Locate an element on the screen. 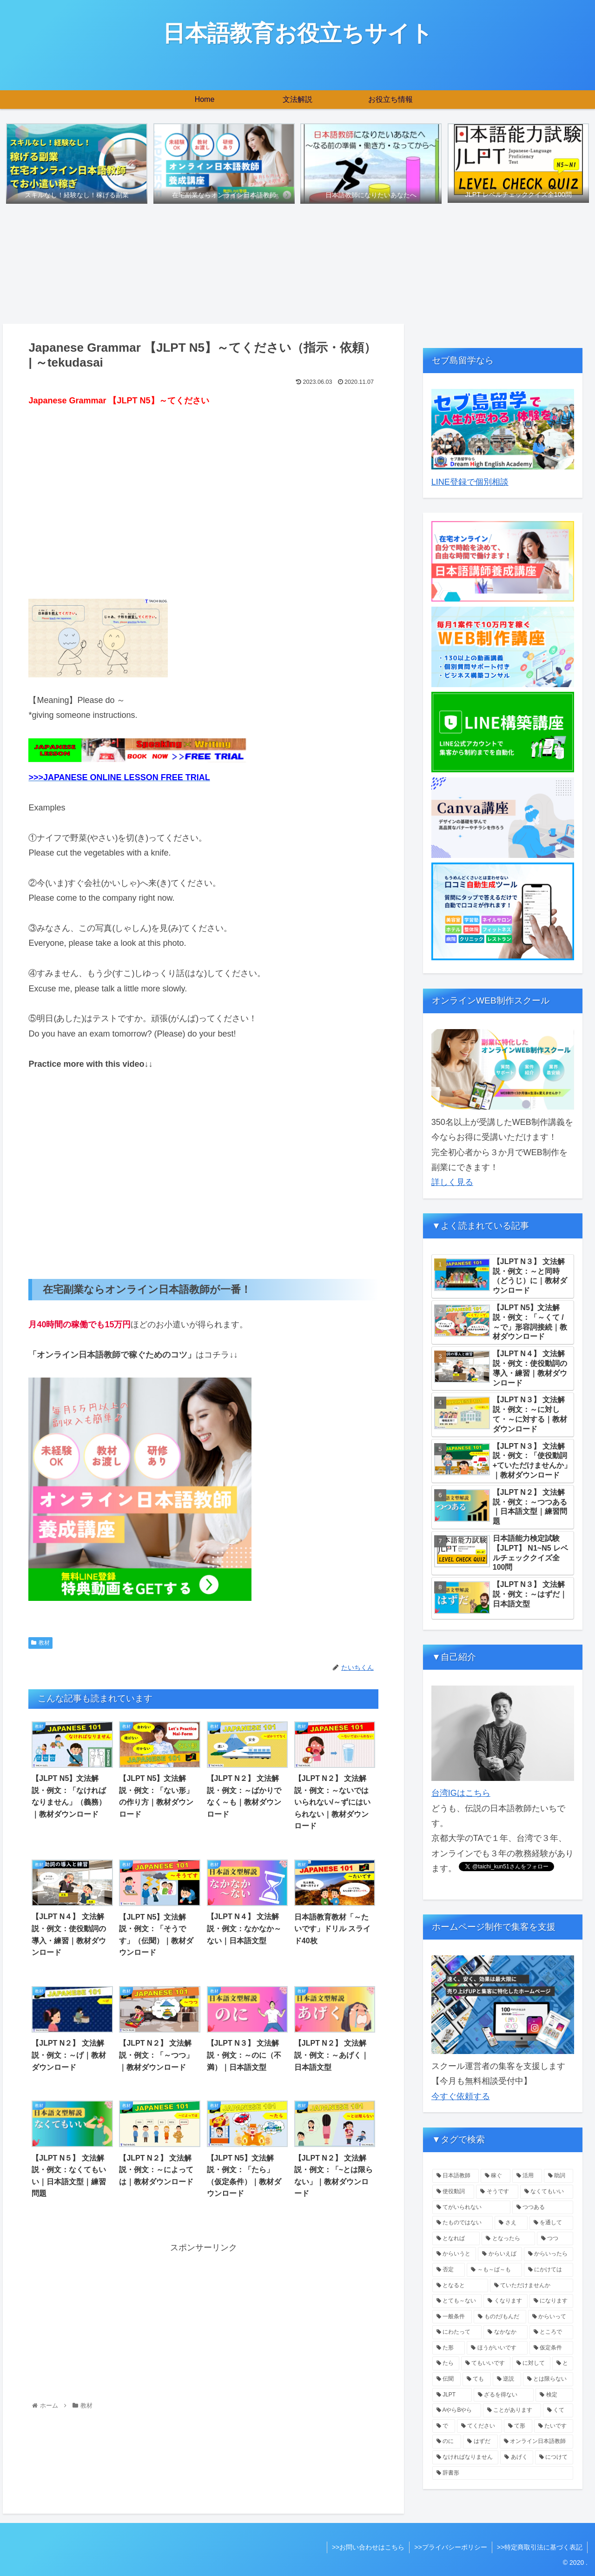 The width and height of the screenshot is (595, 2576). [となると (1個の項目)] is located at coordinates (460, 2286).